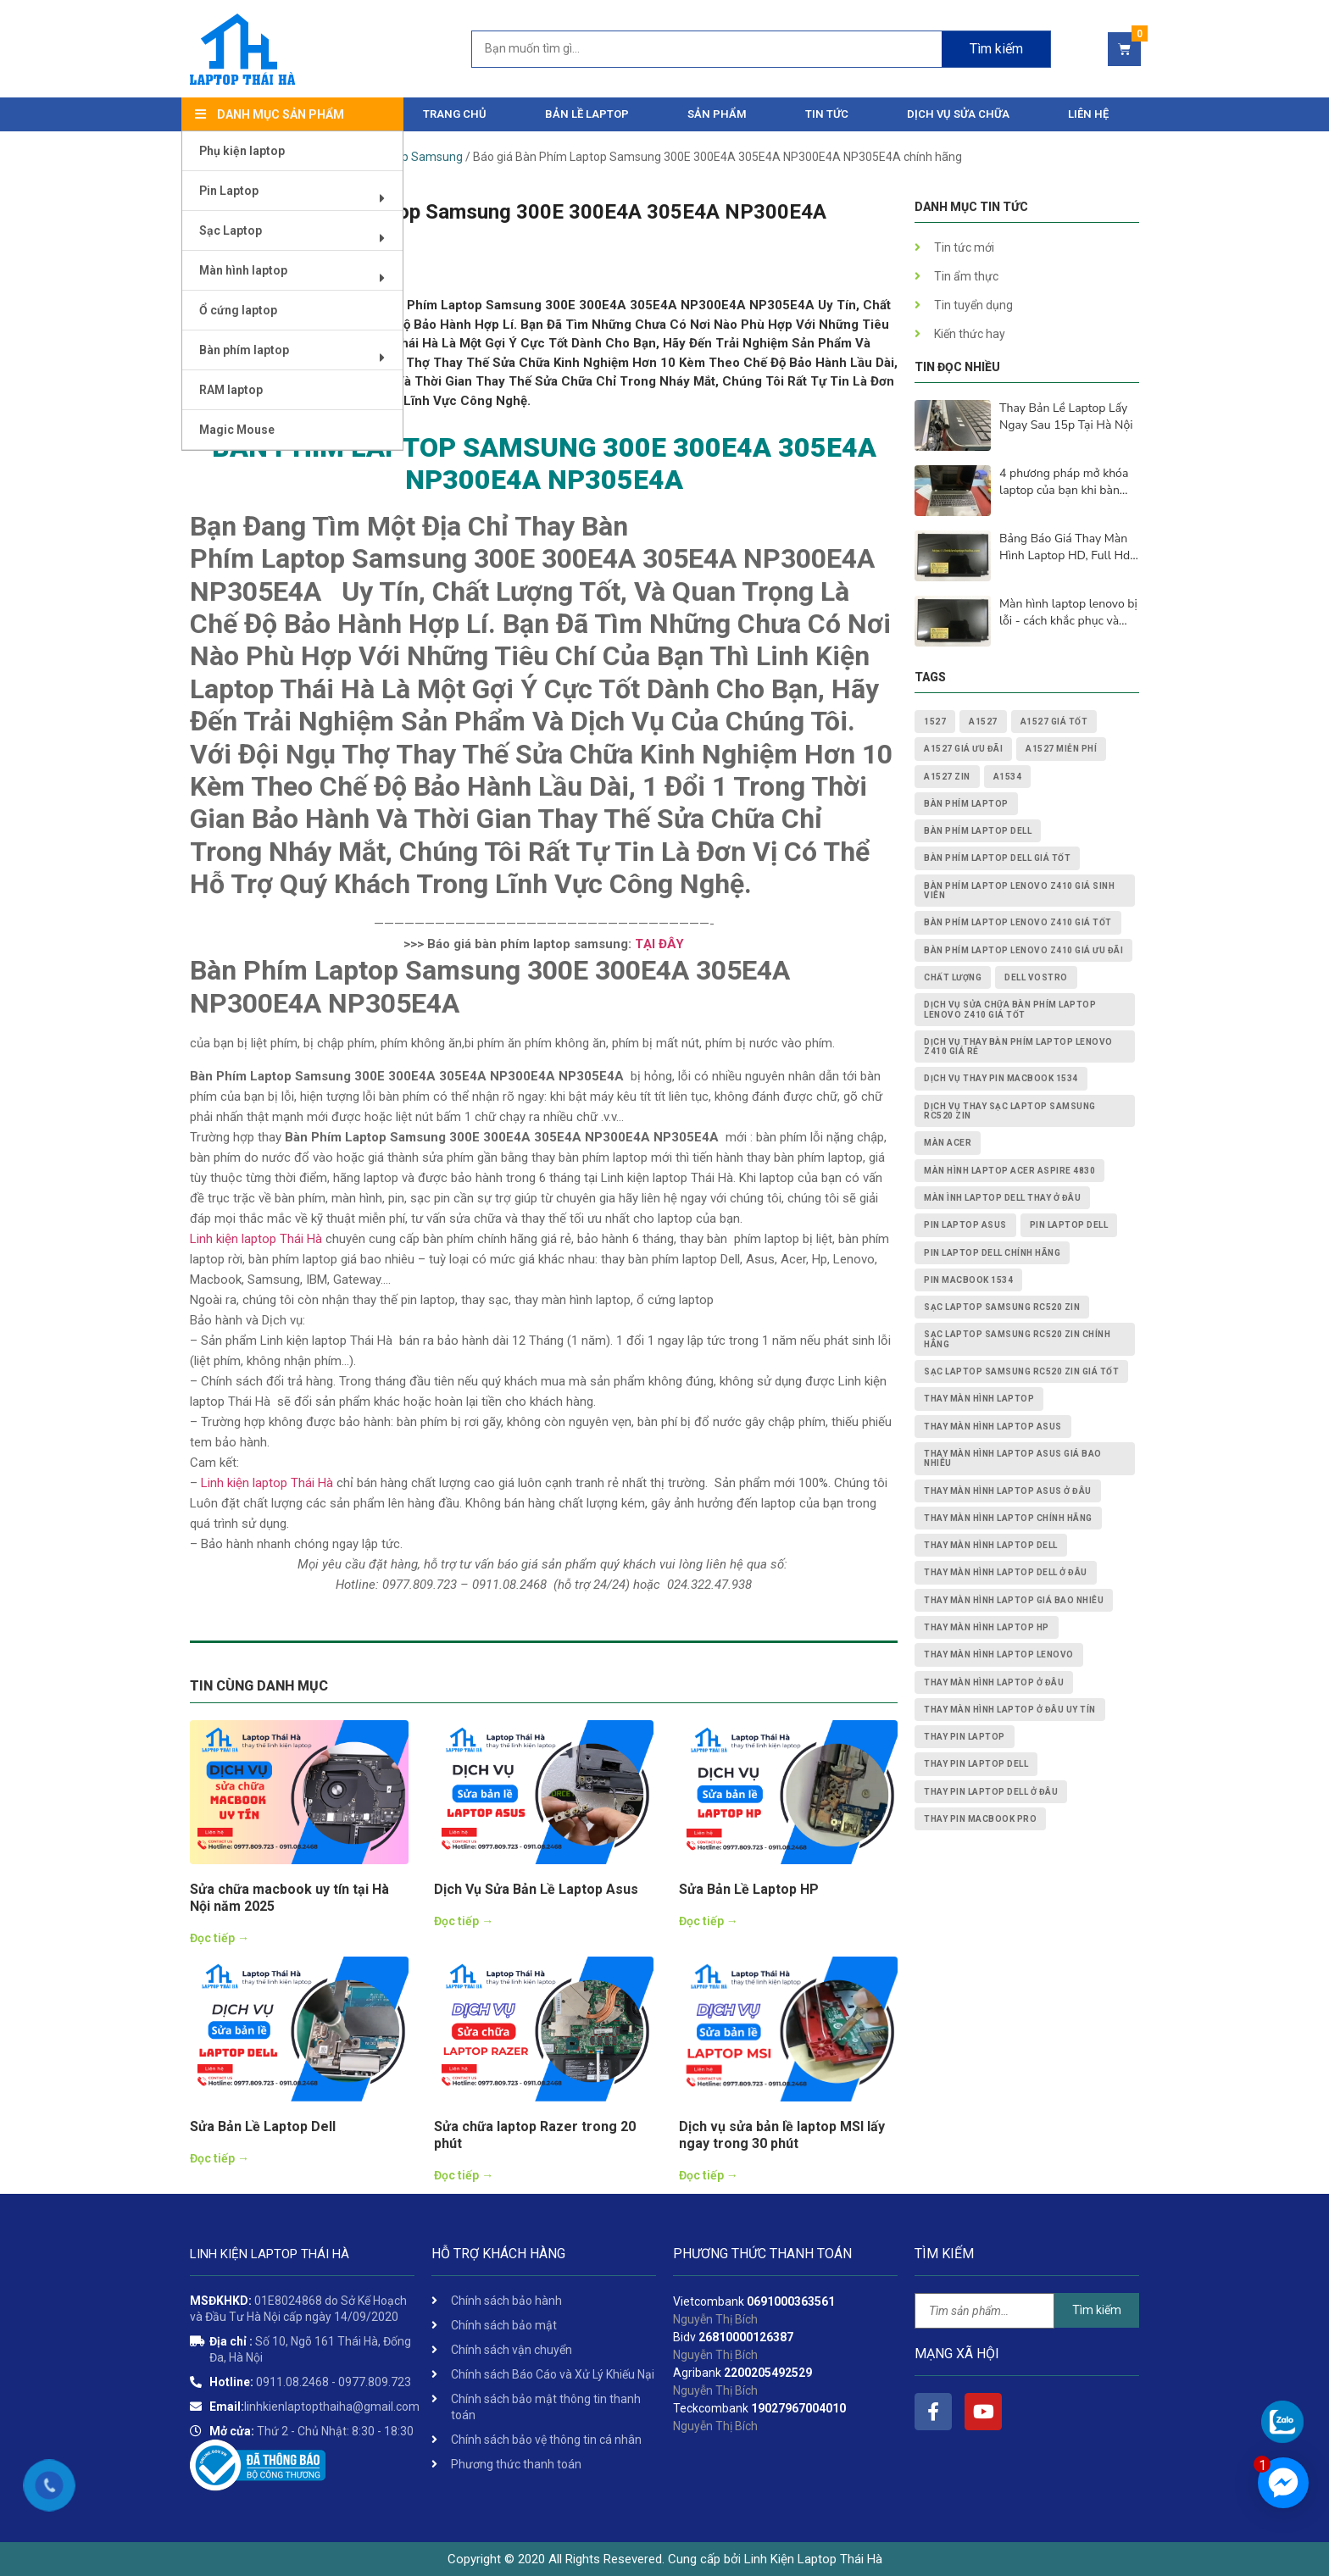 This screenshot has height=2576, width=1329. Describe the element at coordinates (1001, 1078) in the screenshot. I see `dịch vụ thay PIN MACBOOK 1534 [dịch vụ thay PIN MACBOOK 1534 (1 mục)]` at that location.